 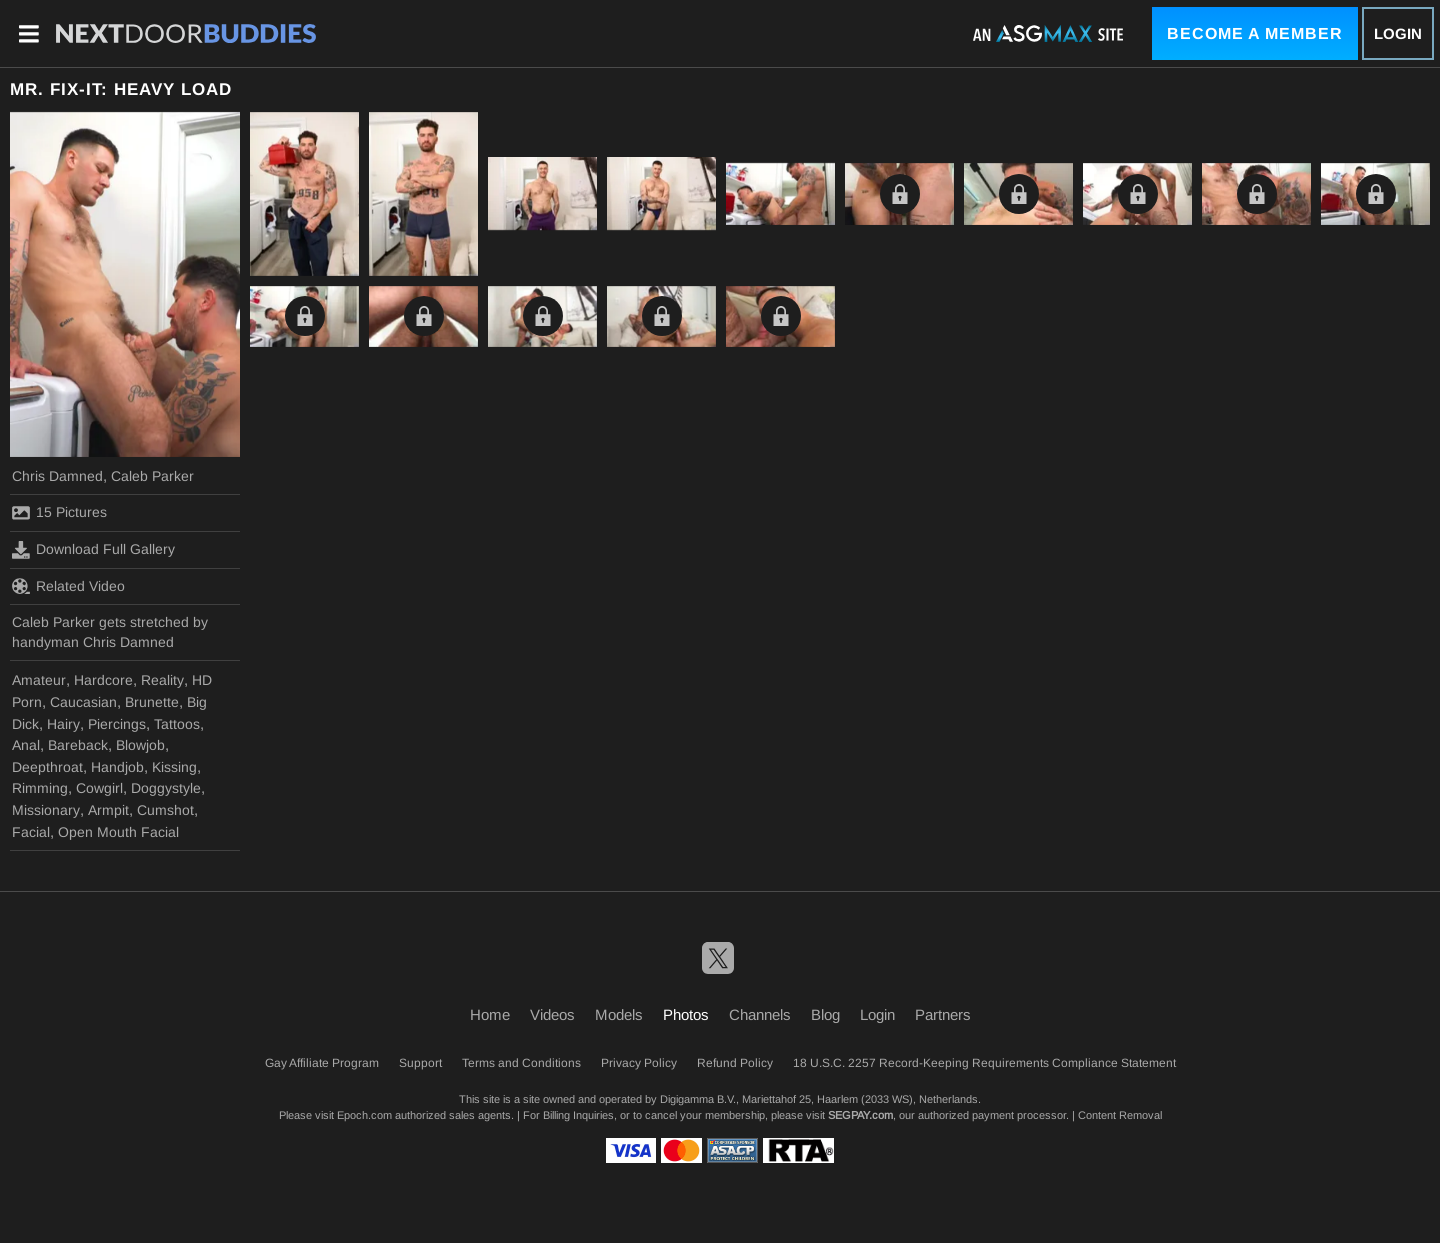 What do you see at coordinates (83, 702) in the screenshot?
I see `Caucasian` at bounding box center [83, 702].